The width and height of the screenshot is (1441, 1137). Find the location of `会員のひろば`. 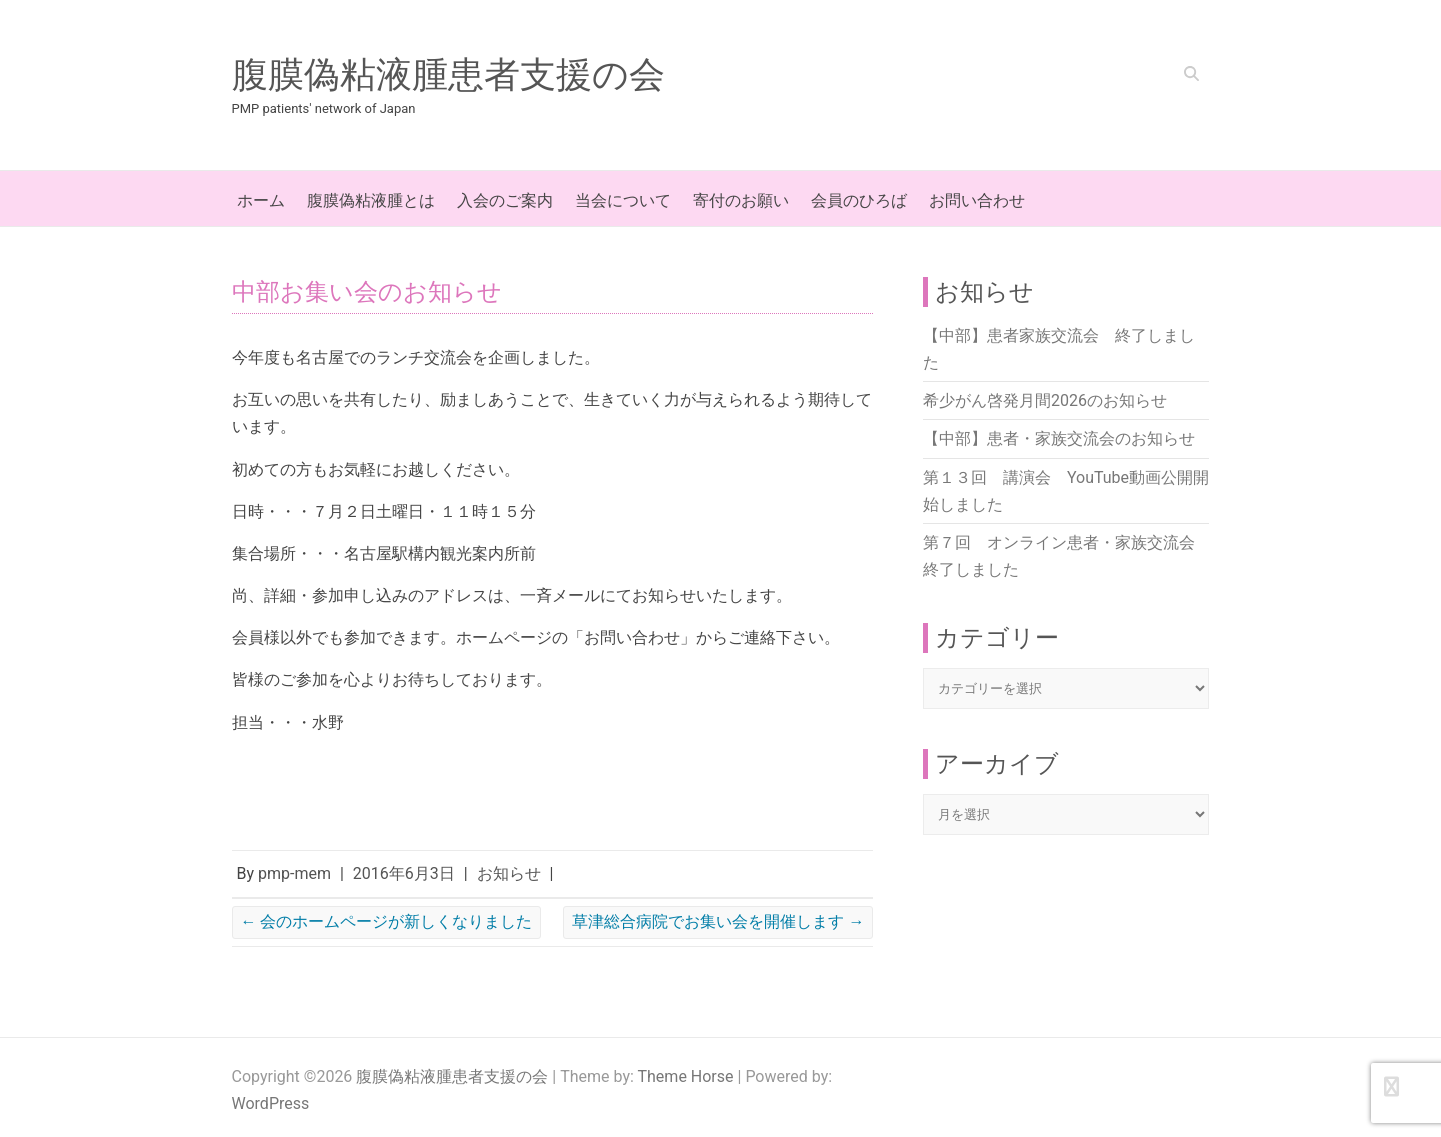

会員のひろば is located at coordinates (859, 200).